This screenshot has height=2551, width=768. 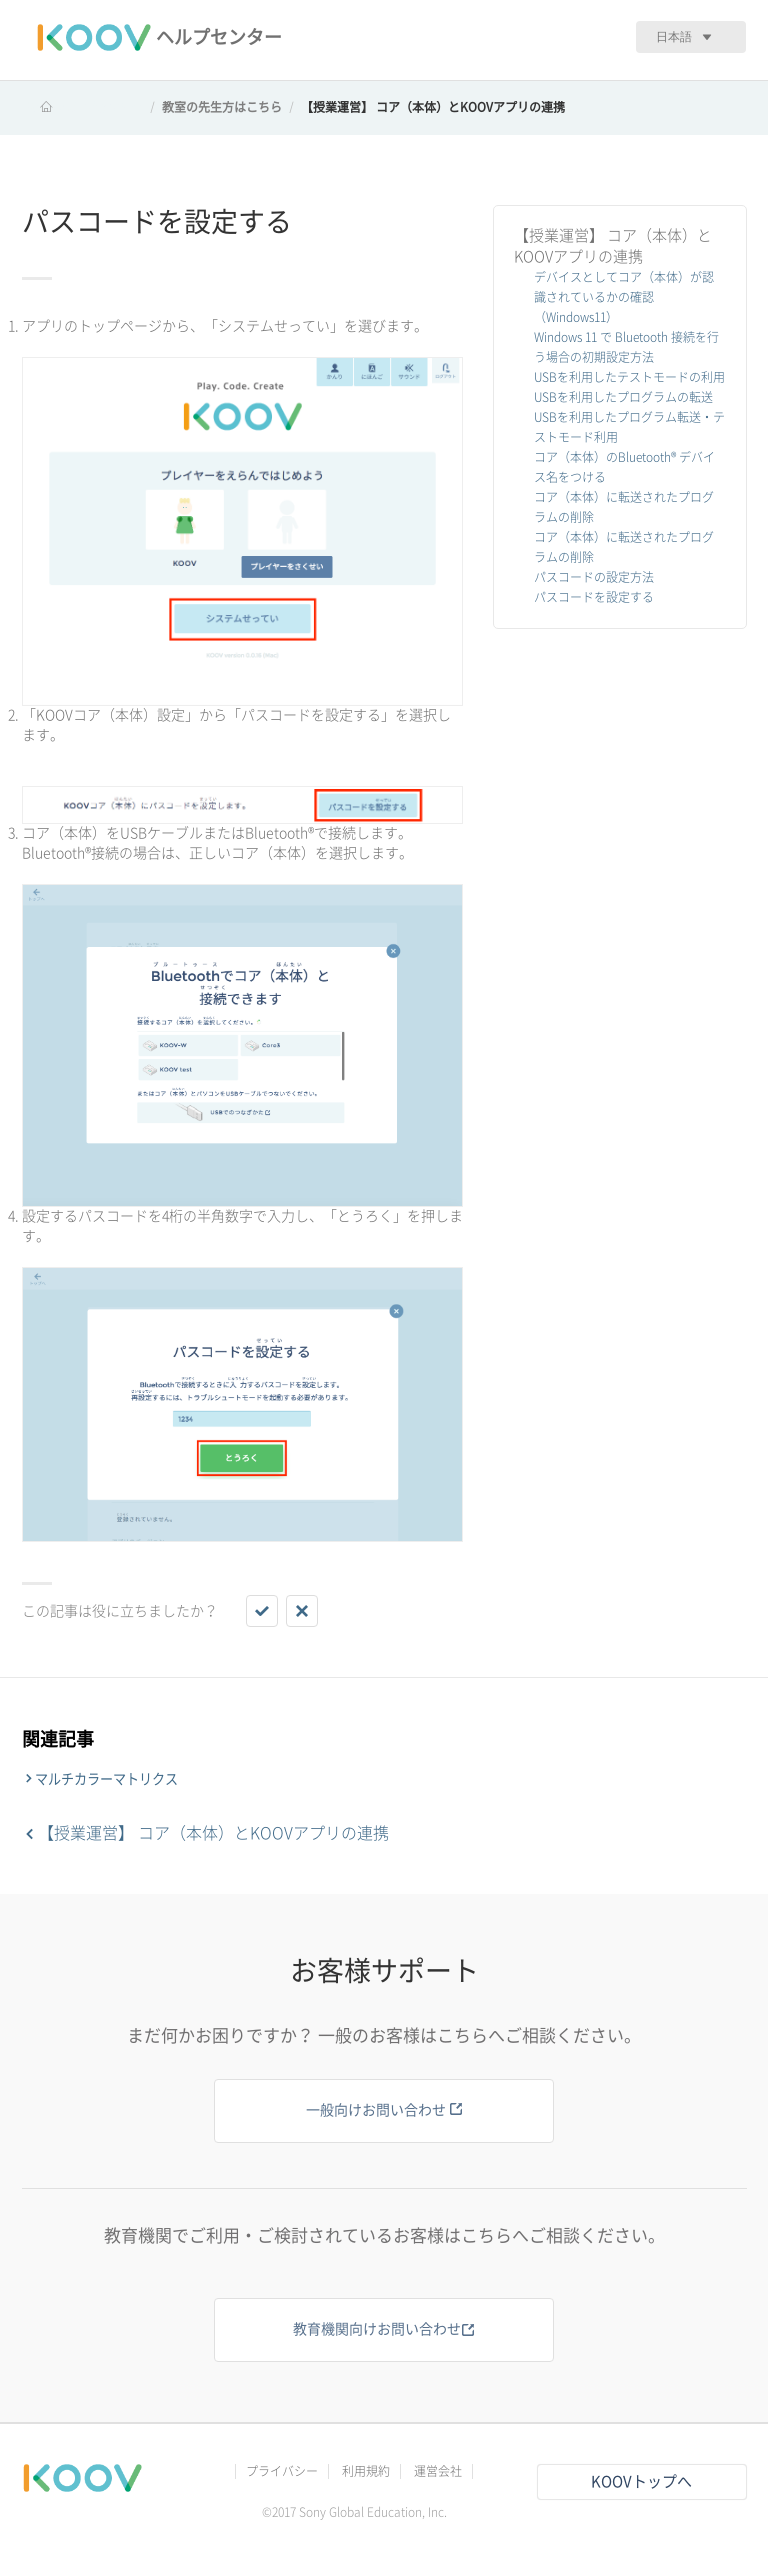 What do you see at coordinates (438, 2471) in the screenshot?
I see `運営会社` at bounding box center [438, 2471].